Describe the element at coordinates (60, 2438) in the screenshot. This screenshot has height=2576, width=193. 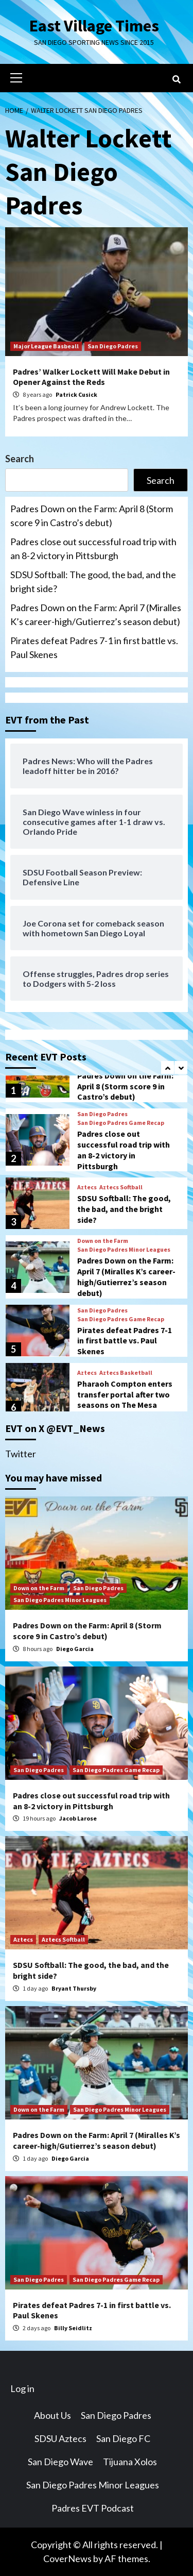
I see `SDSU Aztecs` at that location.